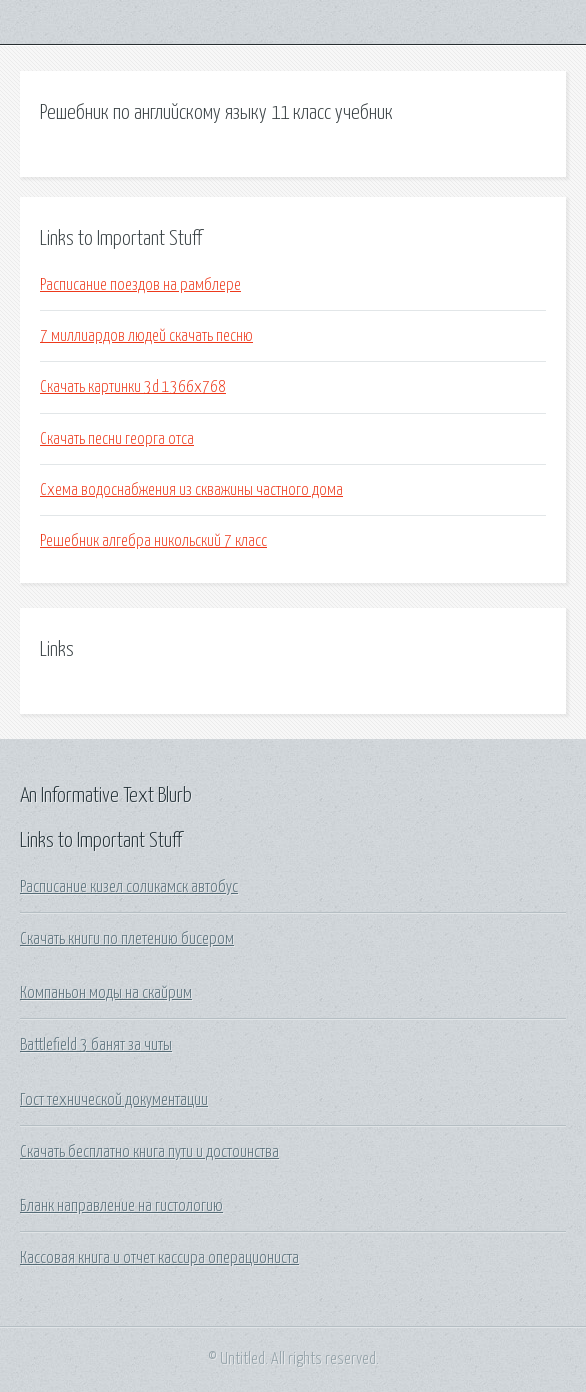  I want to click on Кассовая книга и отчет кассира операциониста, so click(159, 1258).